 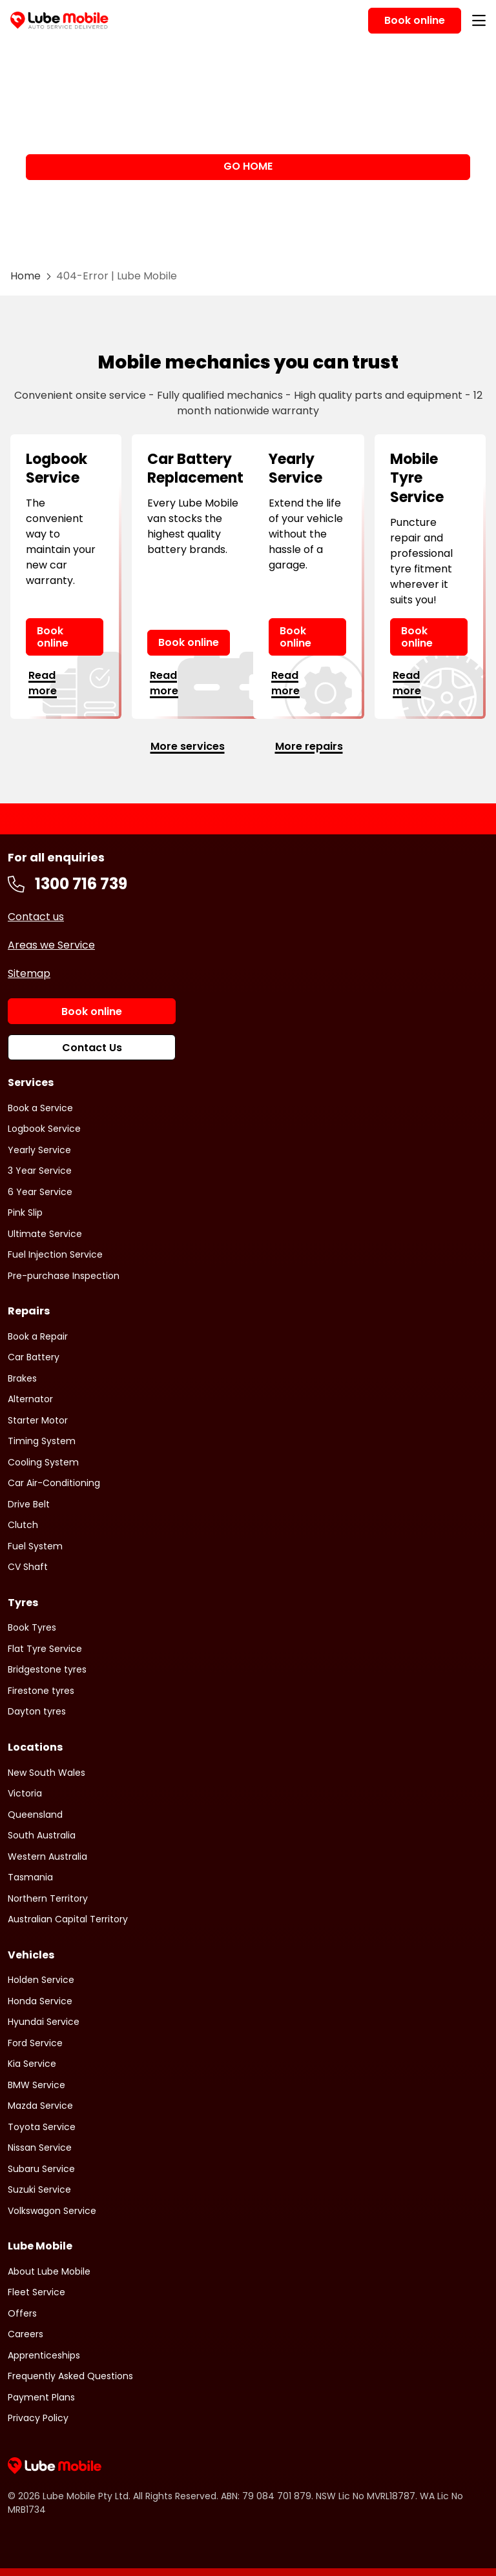 I want to click on Car Air-Conditioning, so click(x=54, y=1482).